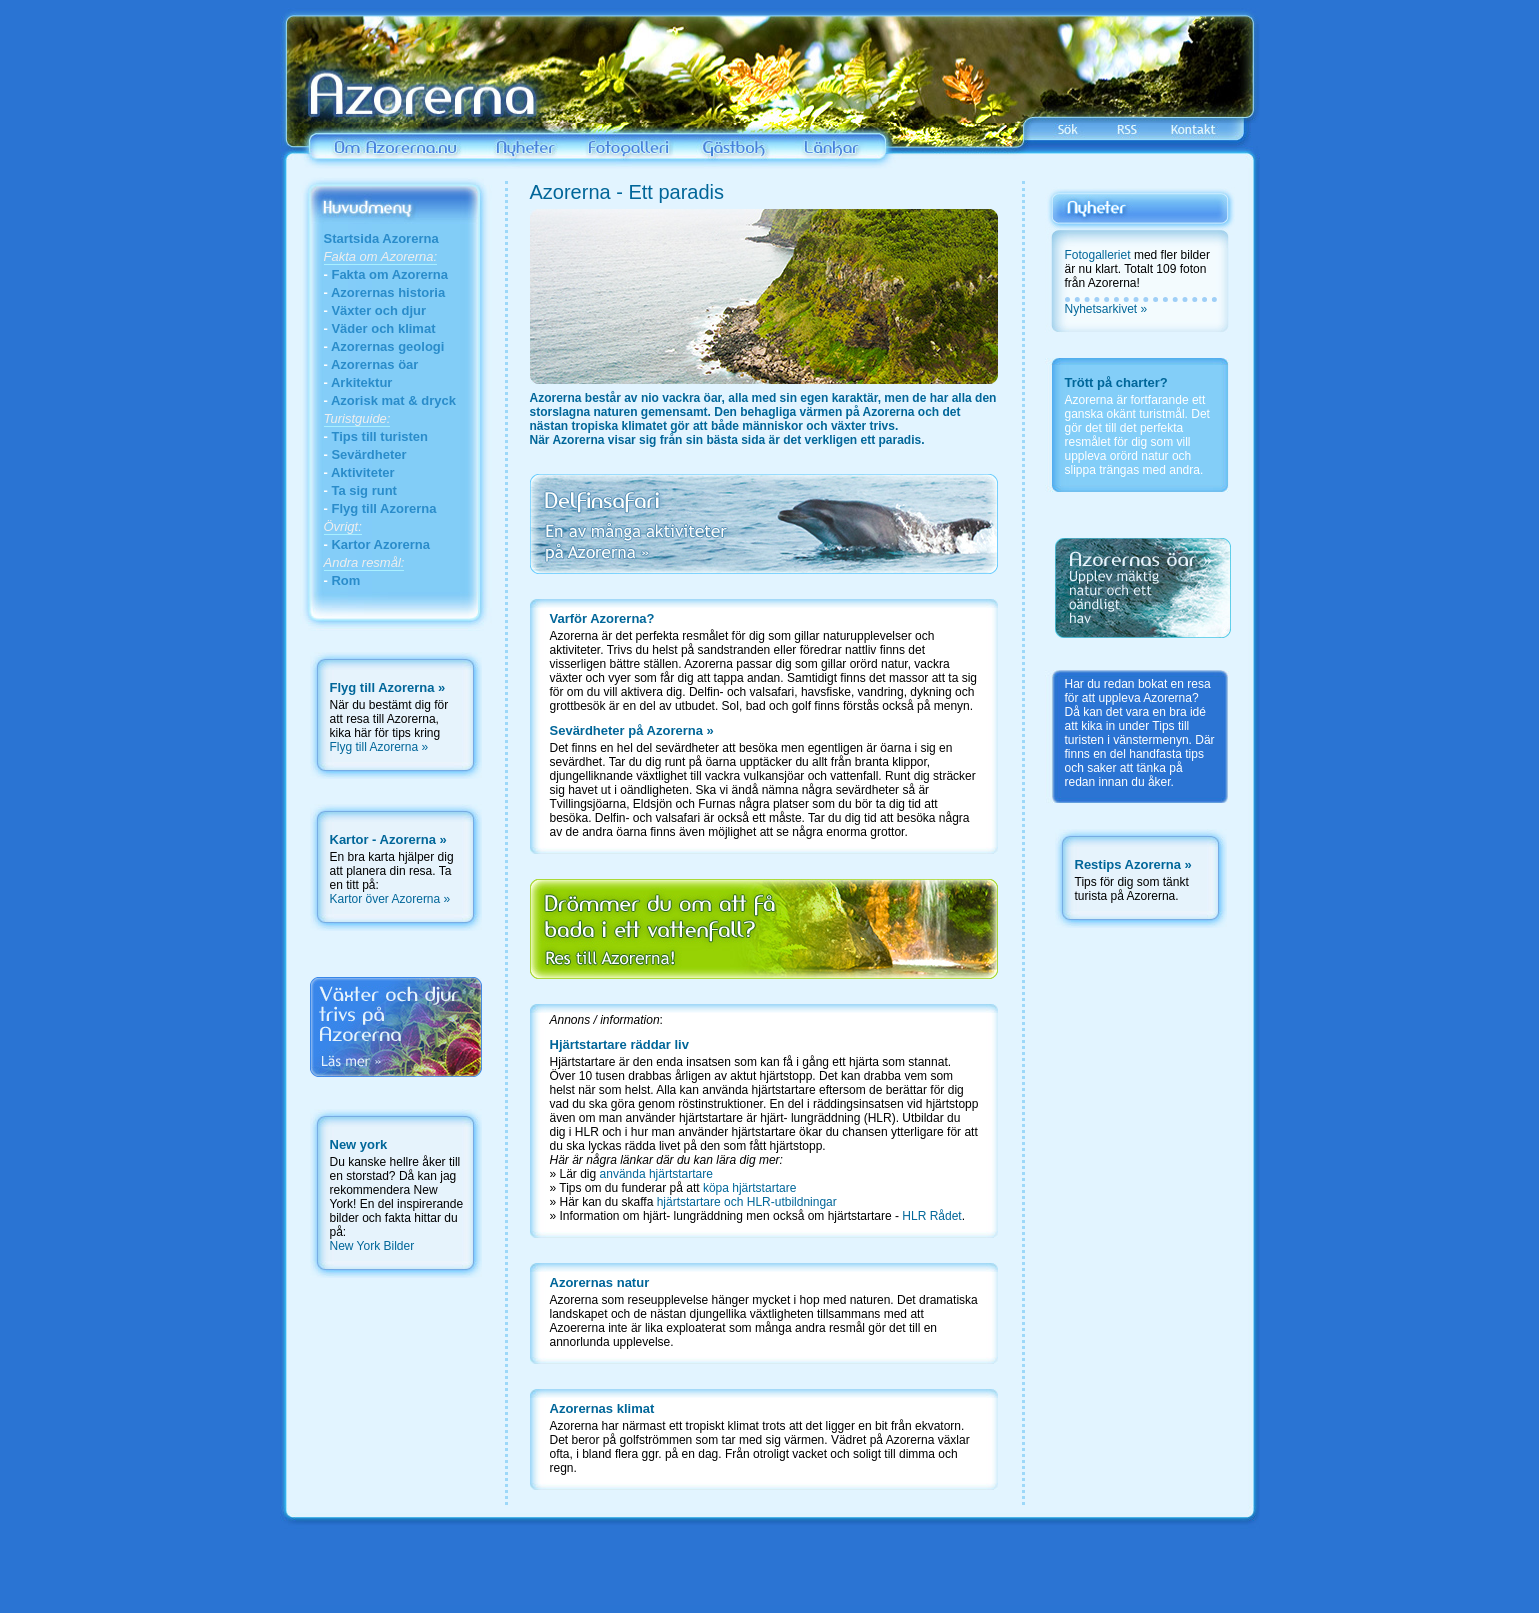 The width and height of the screenshot is (1539, 1613). Describe the element at coordinates (374, 364) in the screenshot. I see `Azorernas öar` at that location.